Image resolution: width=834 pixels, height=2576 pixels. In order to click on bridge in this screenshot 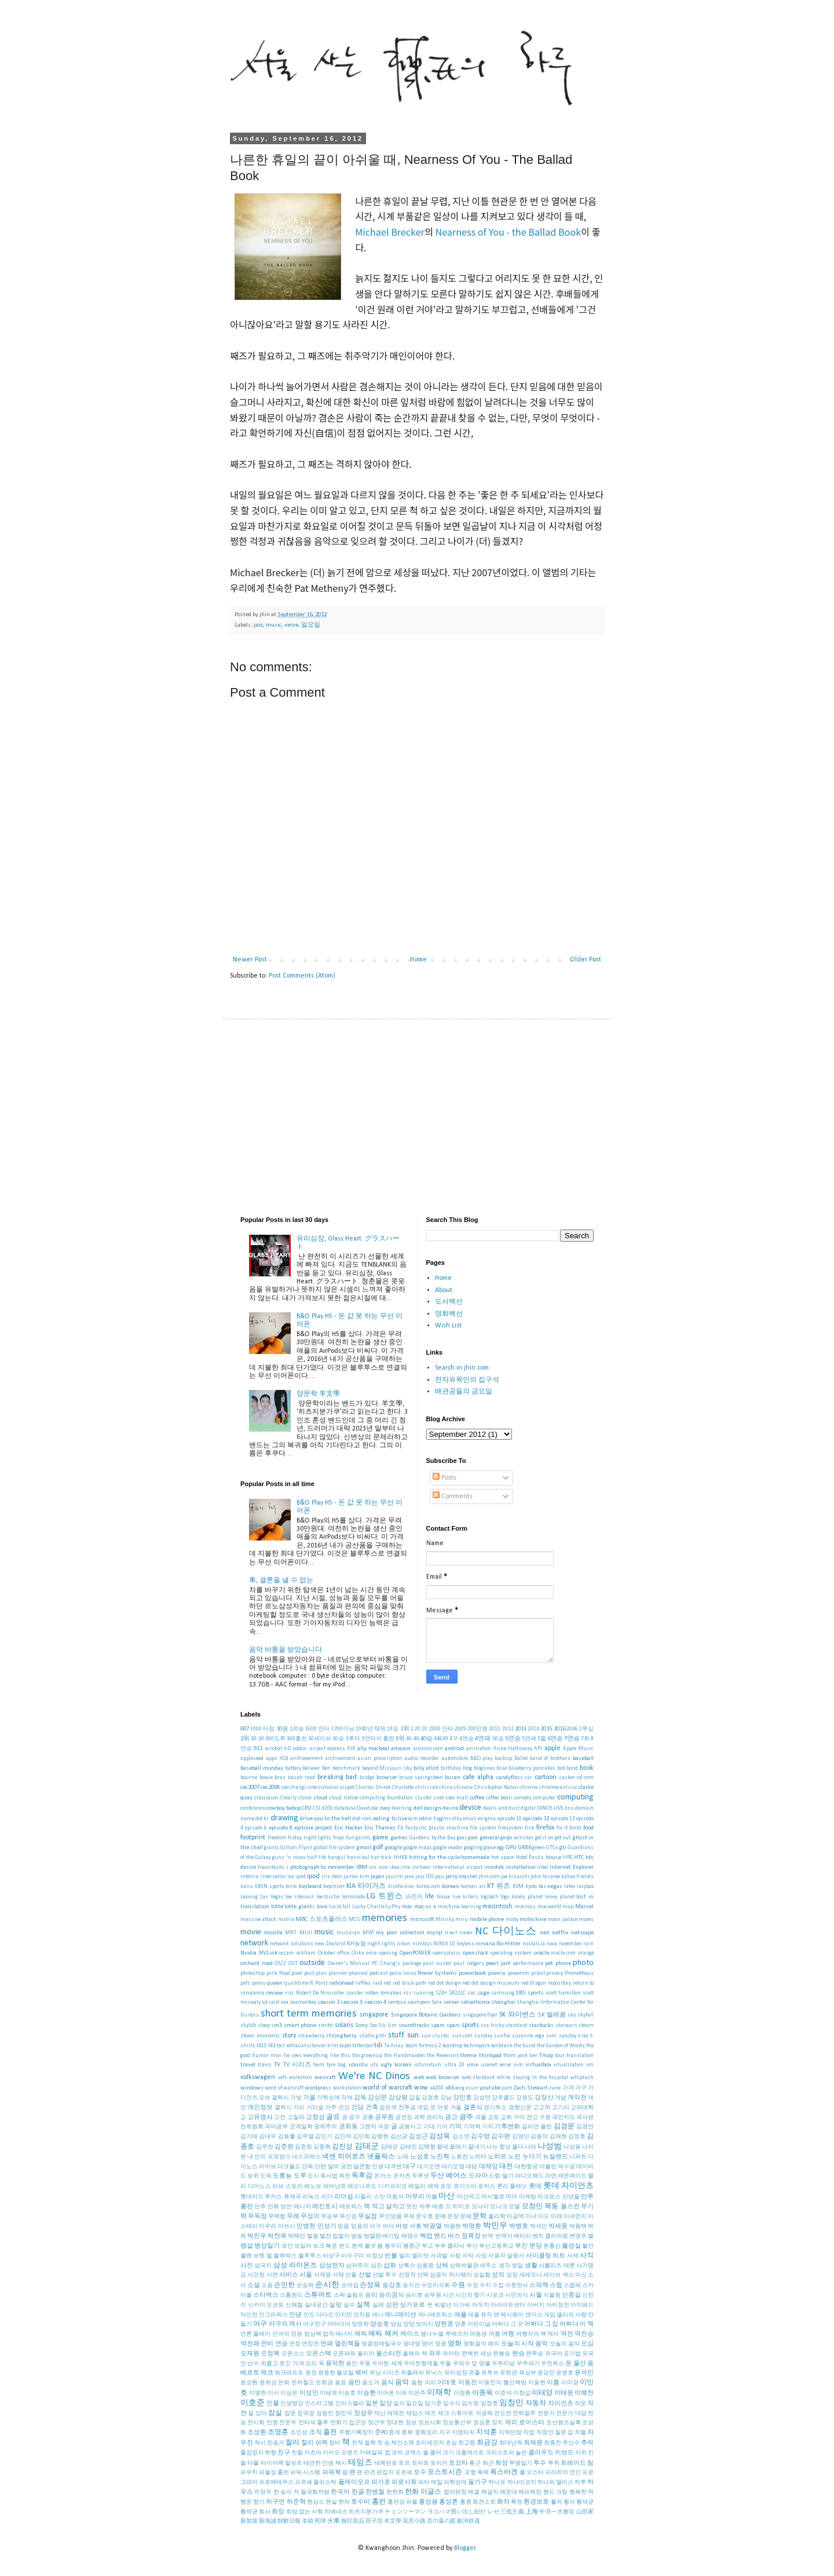, I will do `click(367, 1777)`.